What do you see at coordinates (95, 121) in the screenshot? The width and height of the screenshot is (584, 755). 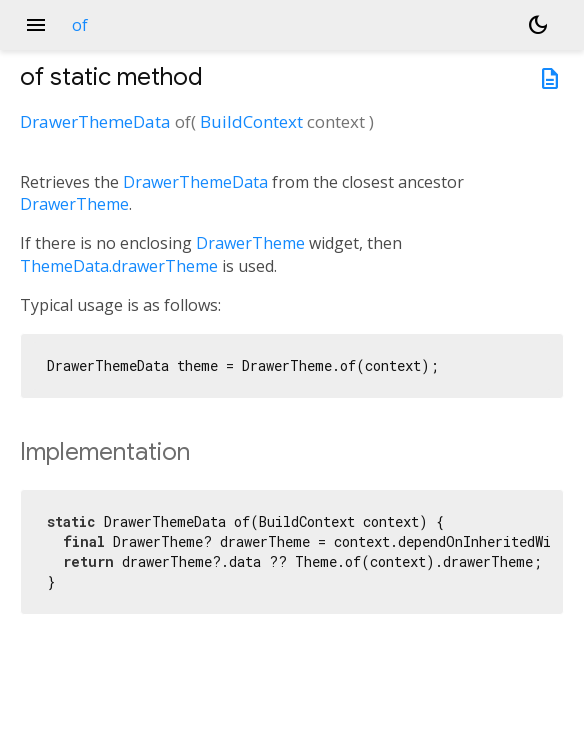 I see `DrawerThemeData` at bounding box center [95, 121].